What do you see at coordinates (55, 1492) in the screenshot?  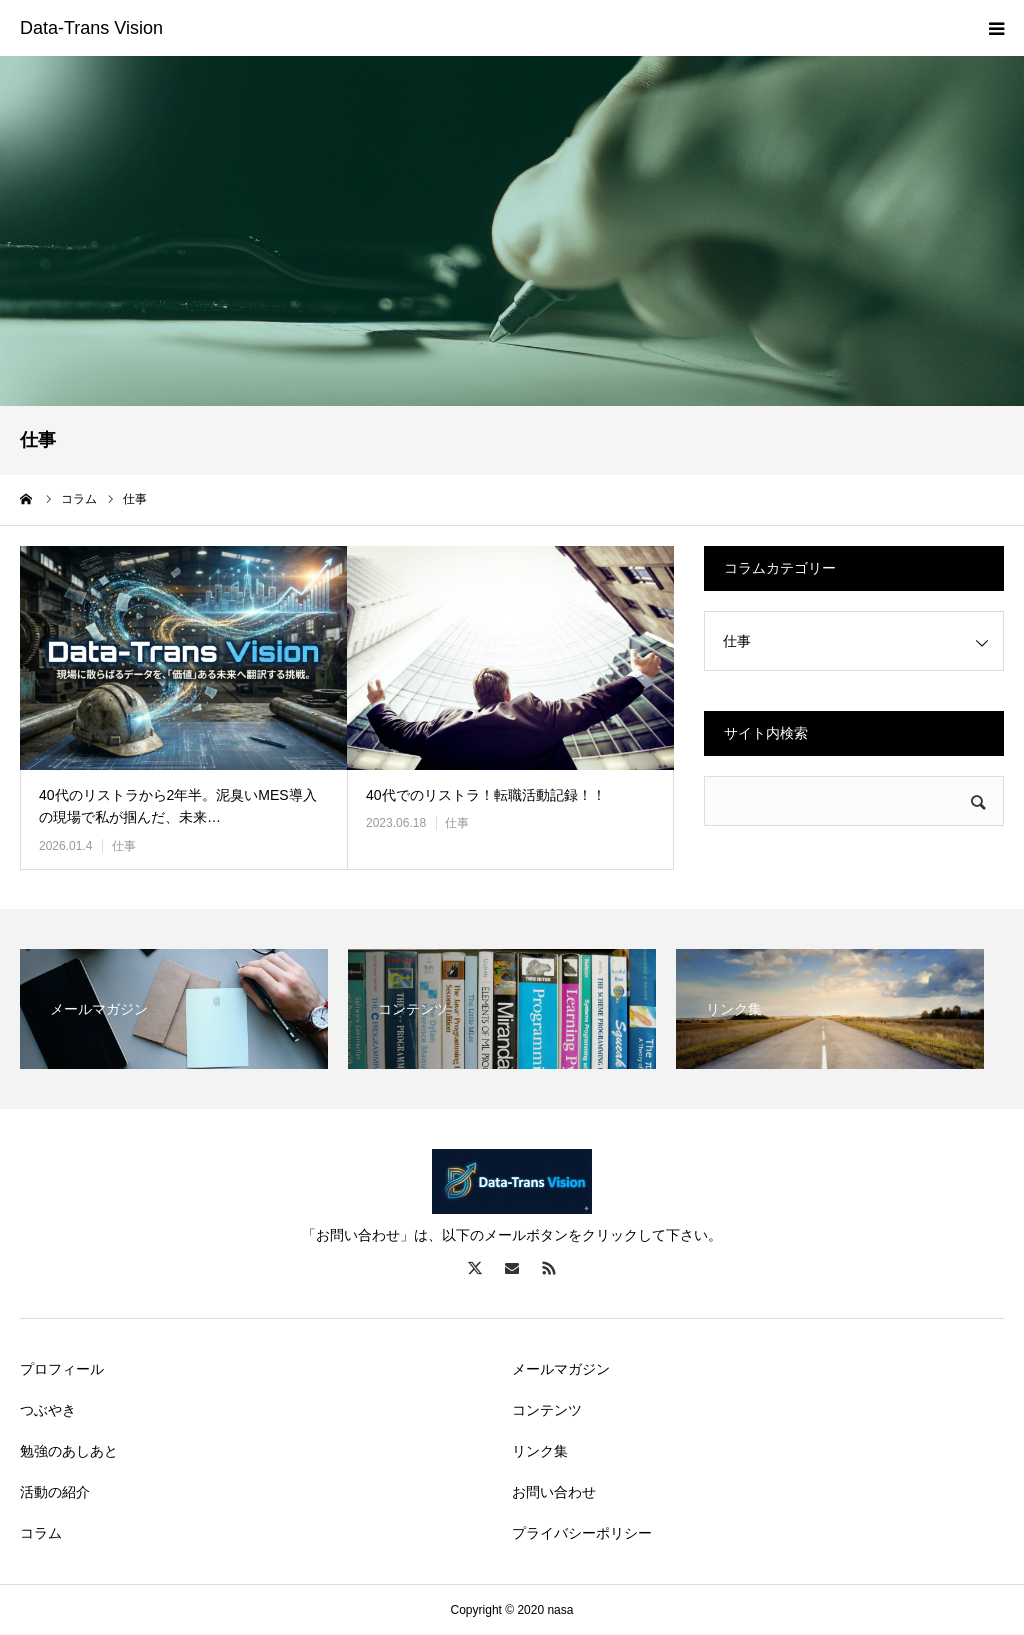 I see `活動の紹介` at bounding box center [55, 1492].